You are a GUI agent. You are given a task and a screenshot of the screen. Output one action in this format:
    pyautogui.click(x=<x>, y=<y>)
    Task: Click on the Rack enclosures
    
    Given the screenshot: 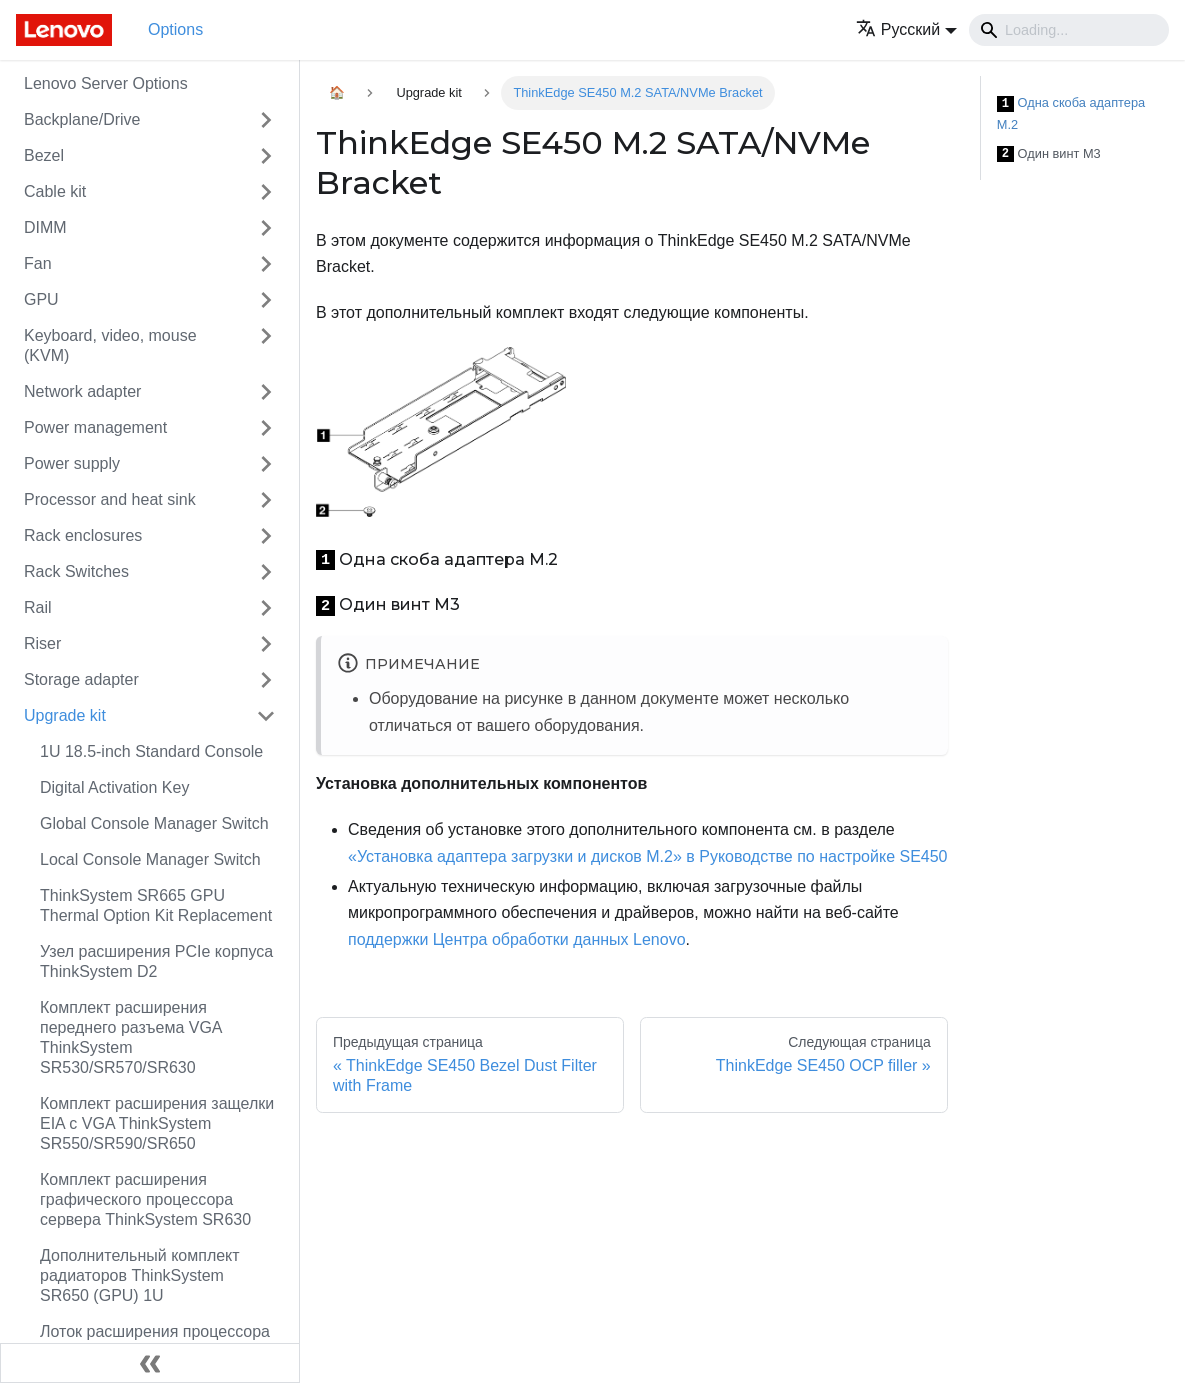 What is the action you would take?
    pyautogui.click(x=83, y=535)
    